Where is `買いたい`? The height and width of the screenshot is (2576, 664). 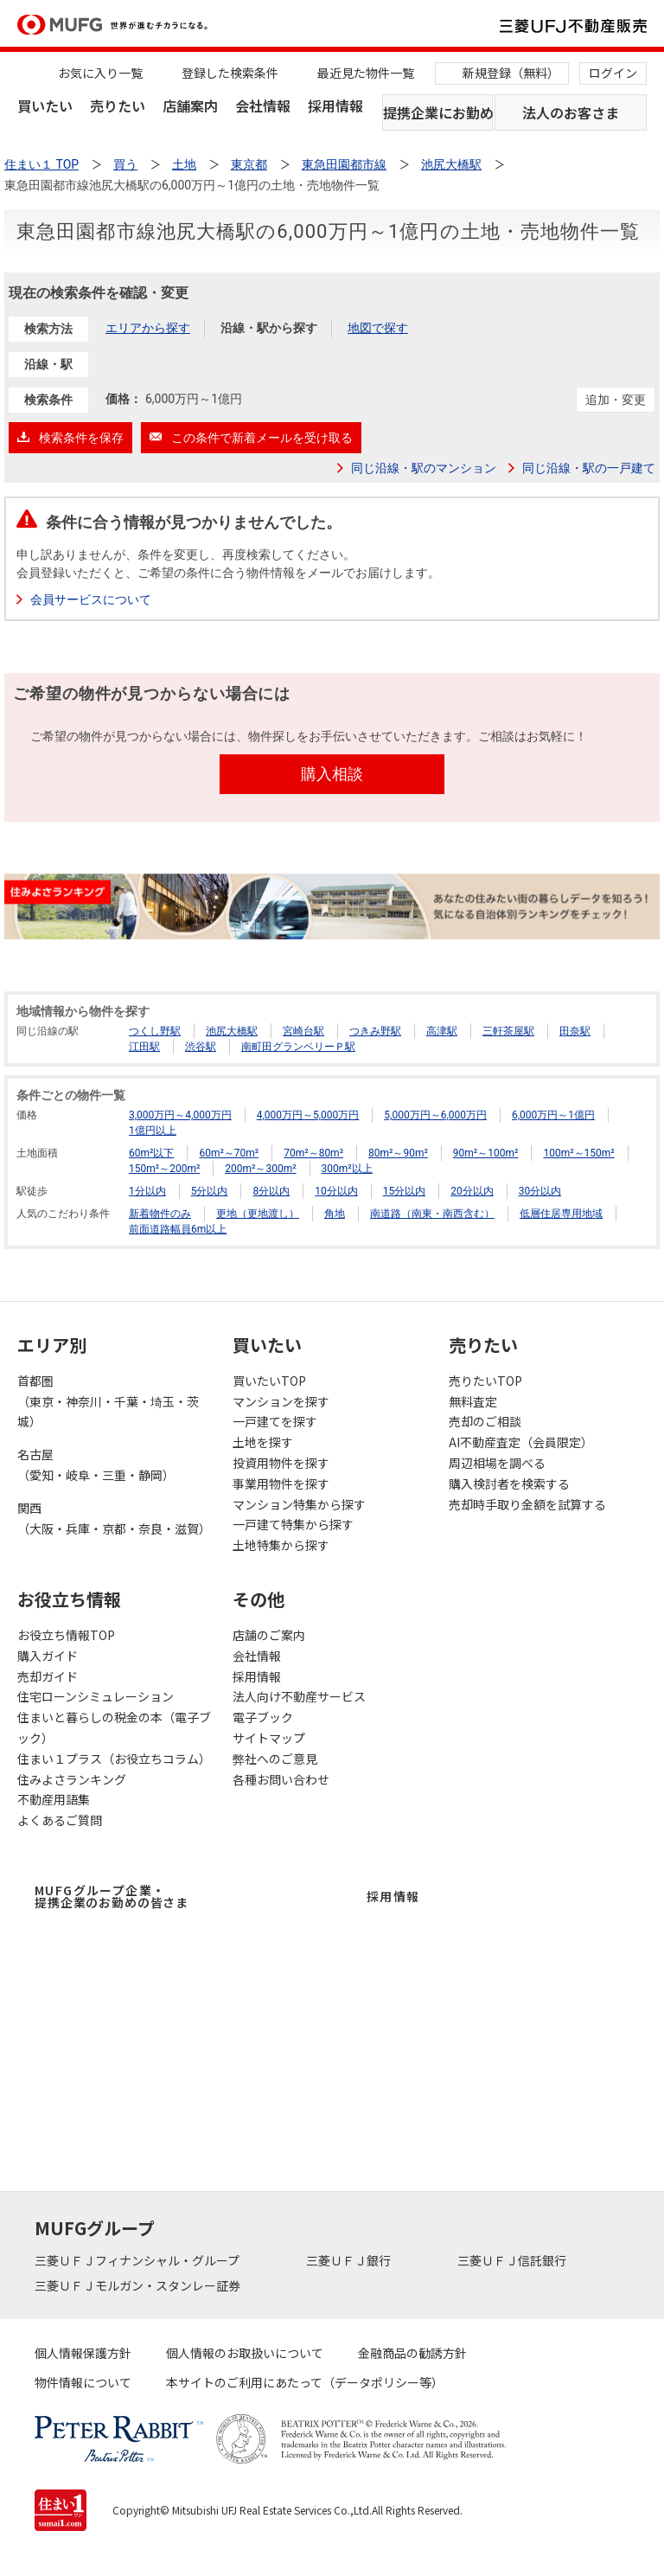 買いたい is located at coordinates (45, 105).